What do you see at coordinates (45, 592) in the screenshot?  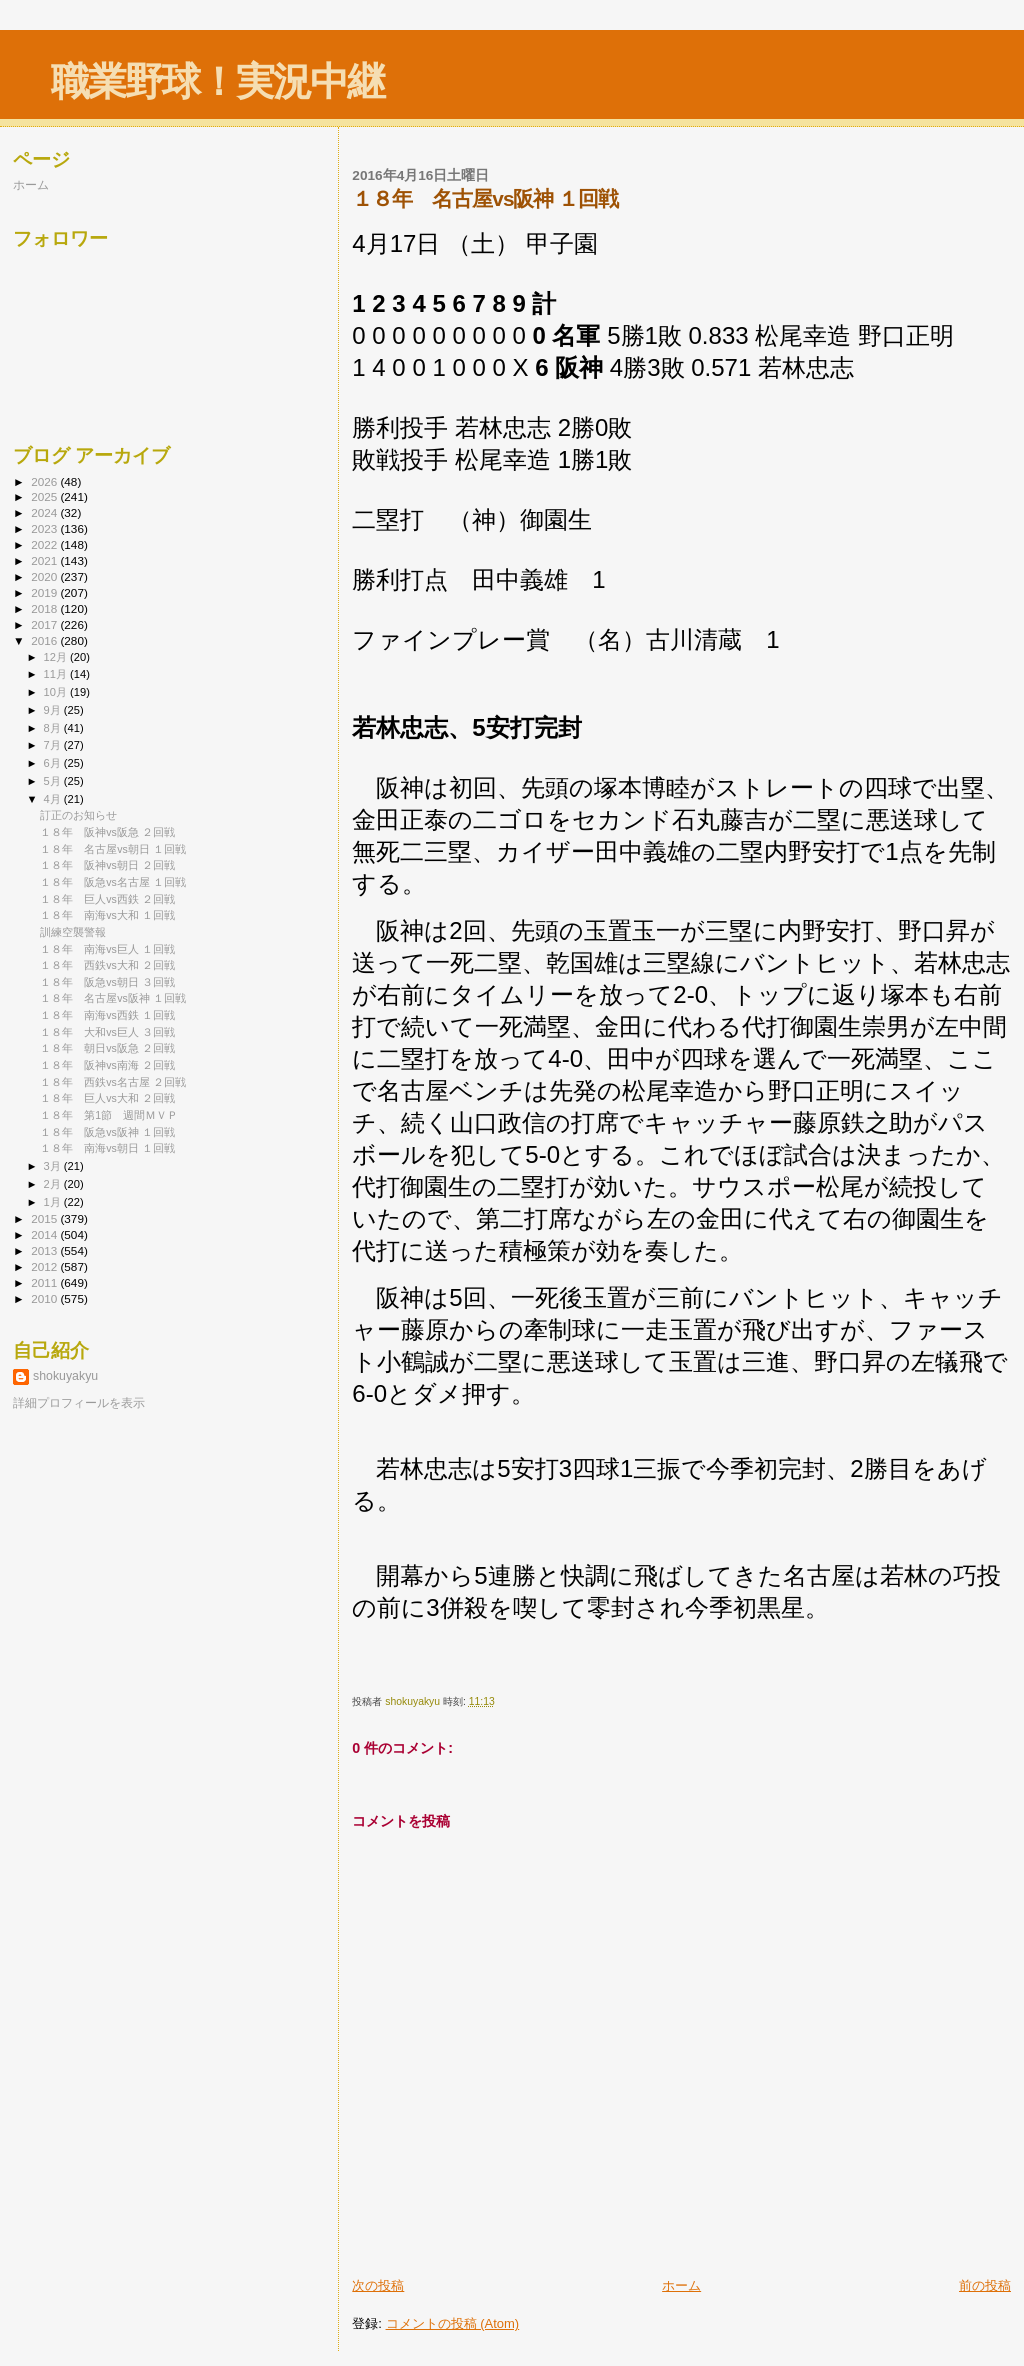 I see `2019` at bounding box center [45, 592].